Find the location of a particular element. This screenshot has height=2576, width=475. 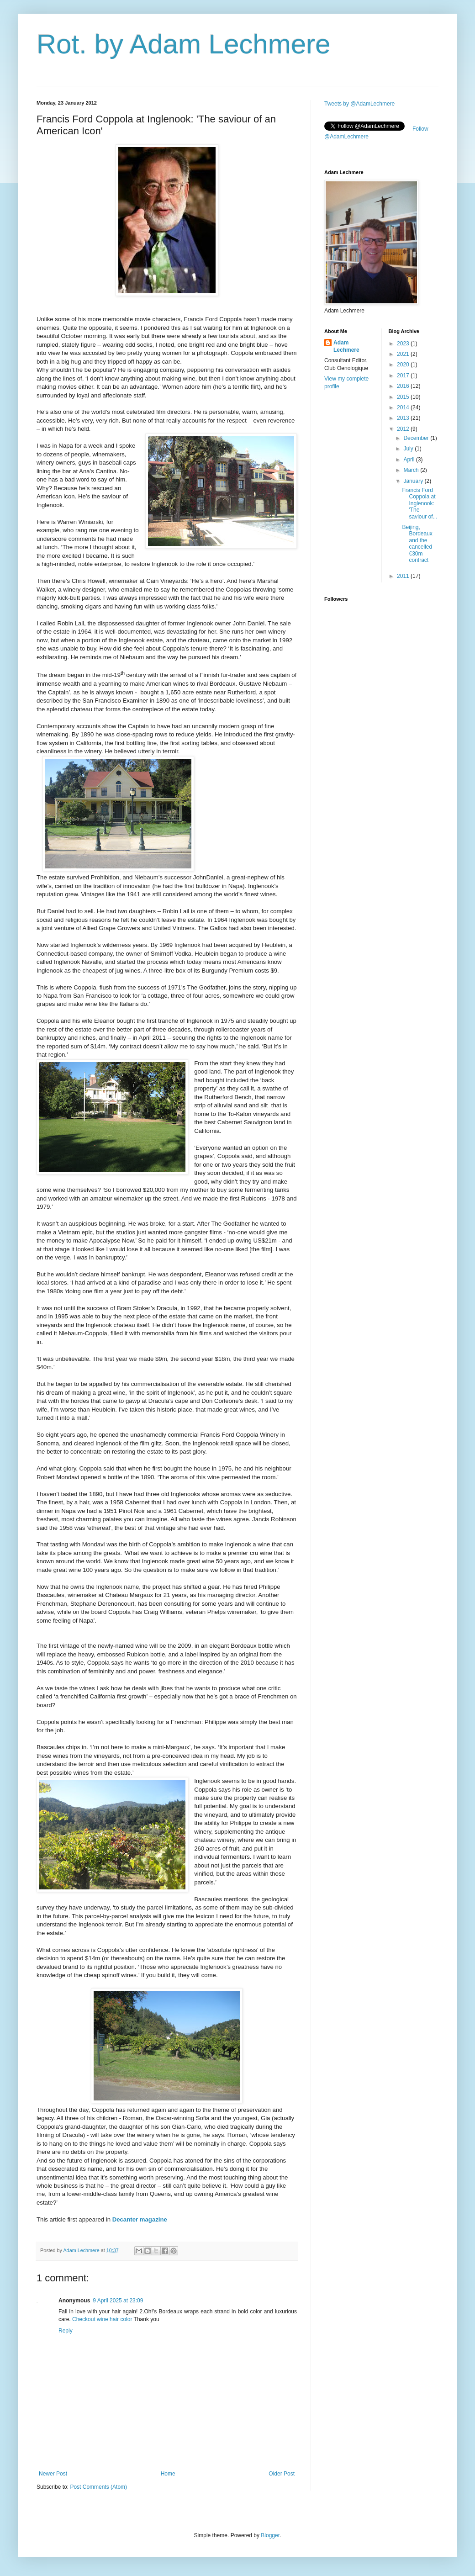

Beijing, Bordeaux and the cancelled €30m contract is located at coordinates (417, 543).